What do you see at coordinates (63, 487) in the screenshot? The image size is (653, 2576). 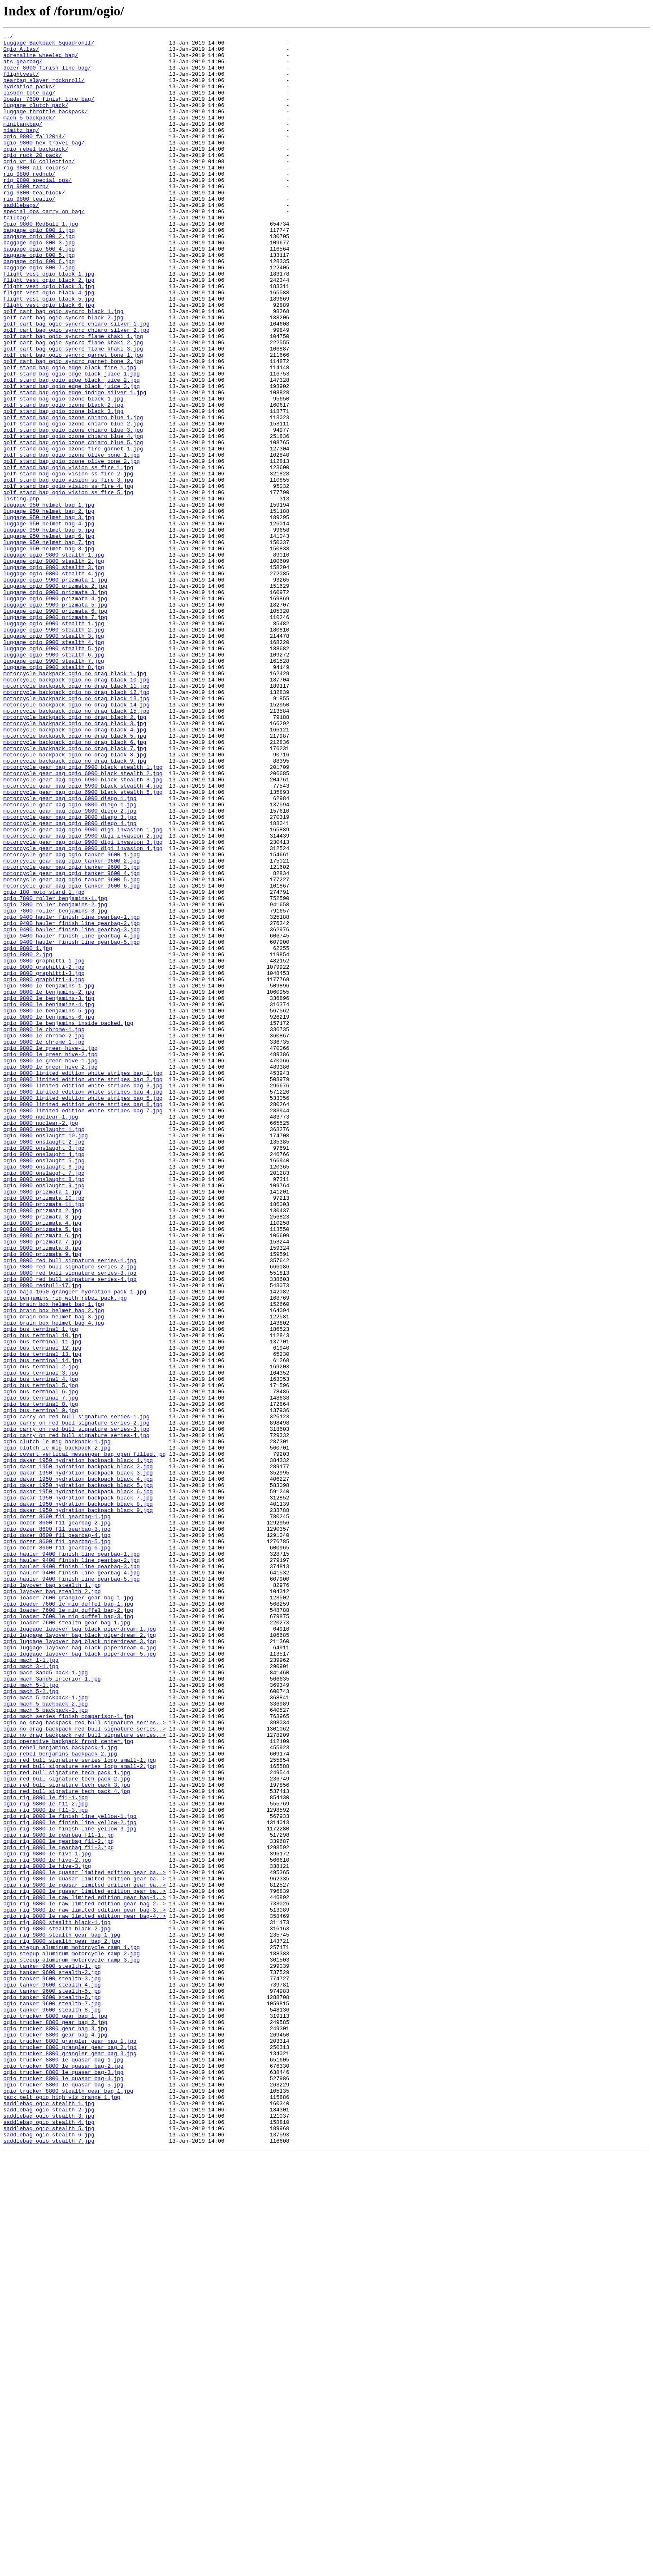 I see `golf_stand_bag_ogio_ozone_black_3.jpg` at bounding box center [63, 487].